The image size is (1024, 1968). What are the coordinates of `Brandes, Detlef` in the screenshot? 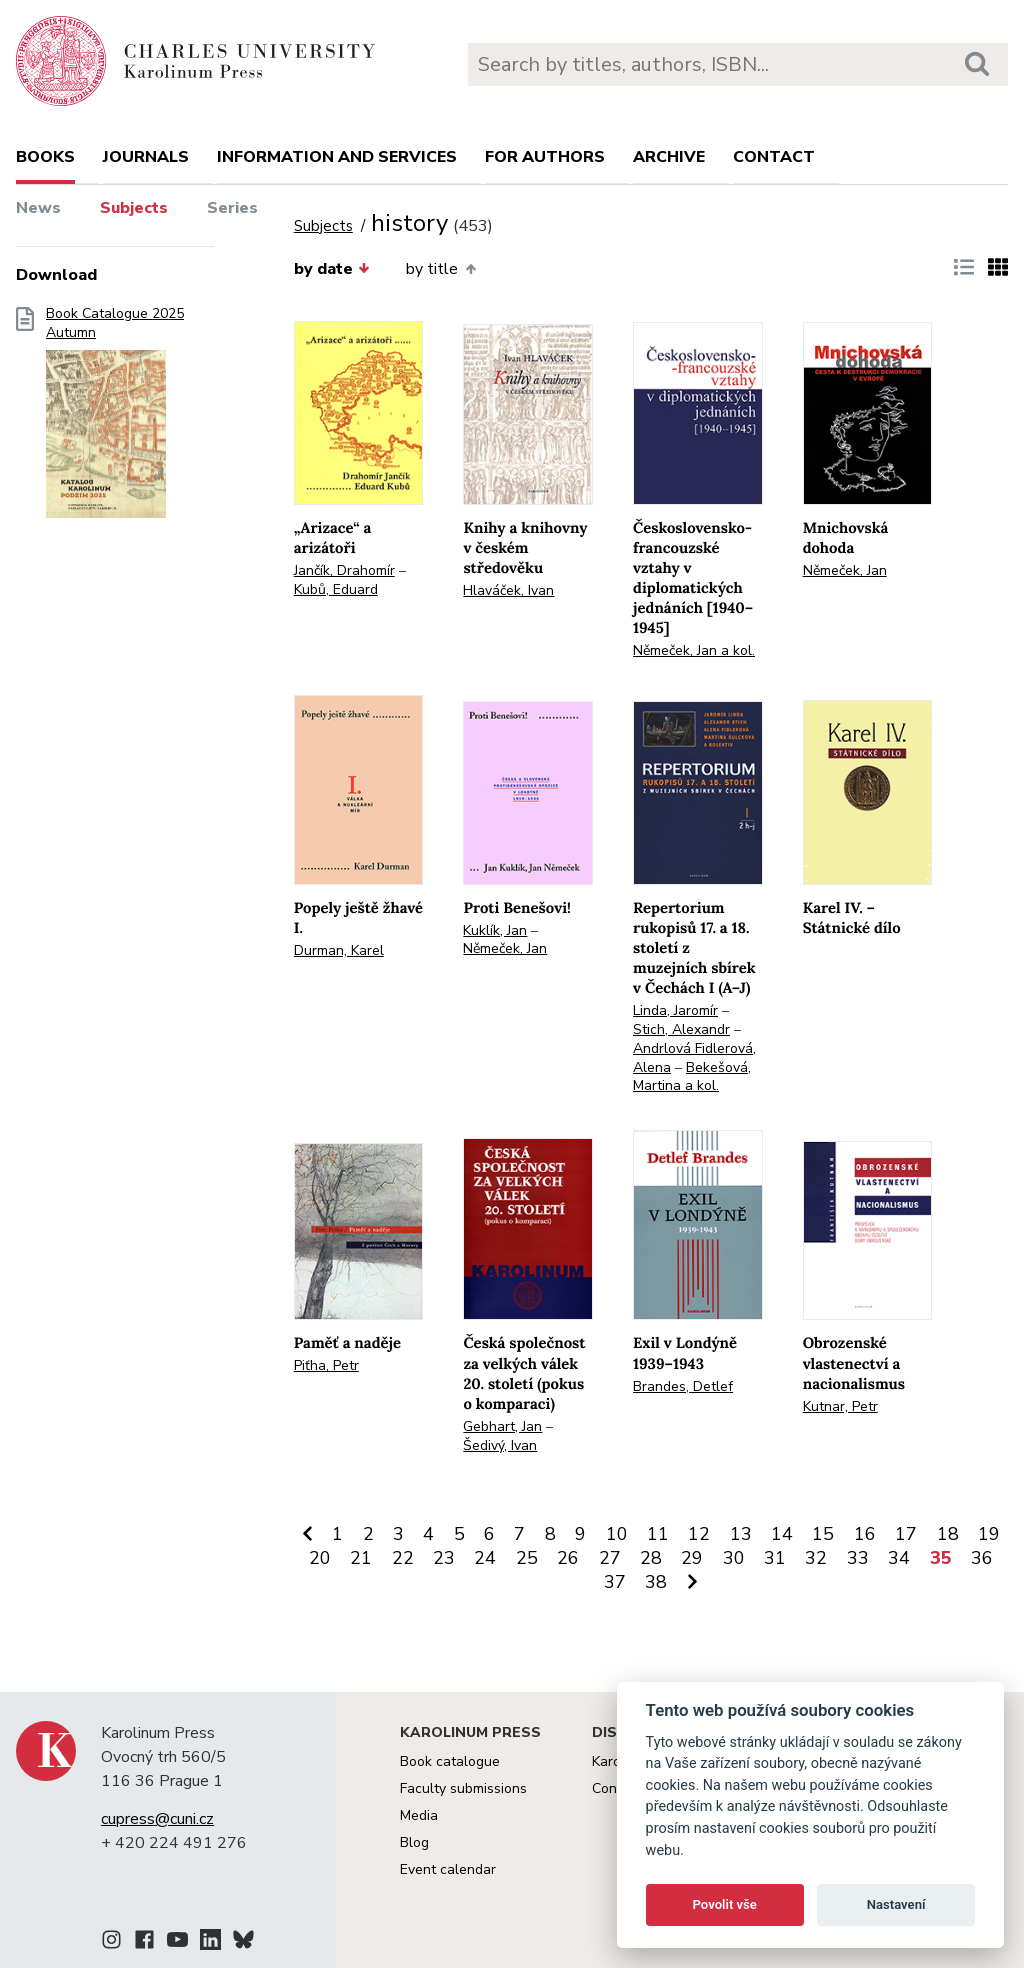 It's located at (683, 1386).